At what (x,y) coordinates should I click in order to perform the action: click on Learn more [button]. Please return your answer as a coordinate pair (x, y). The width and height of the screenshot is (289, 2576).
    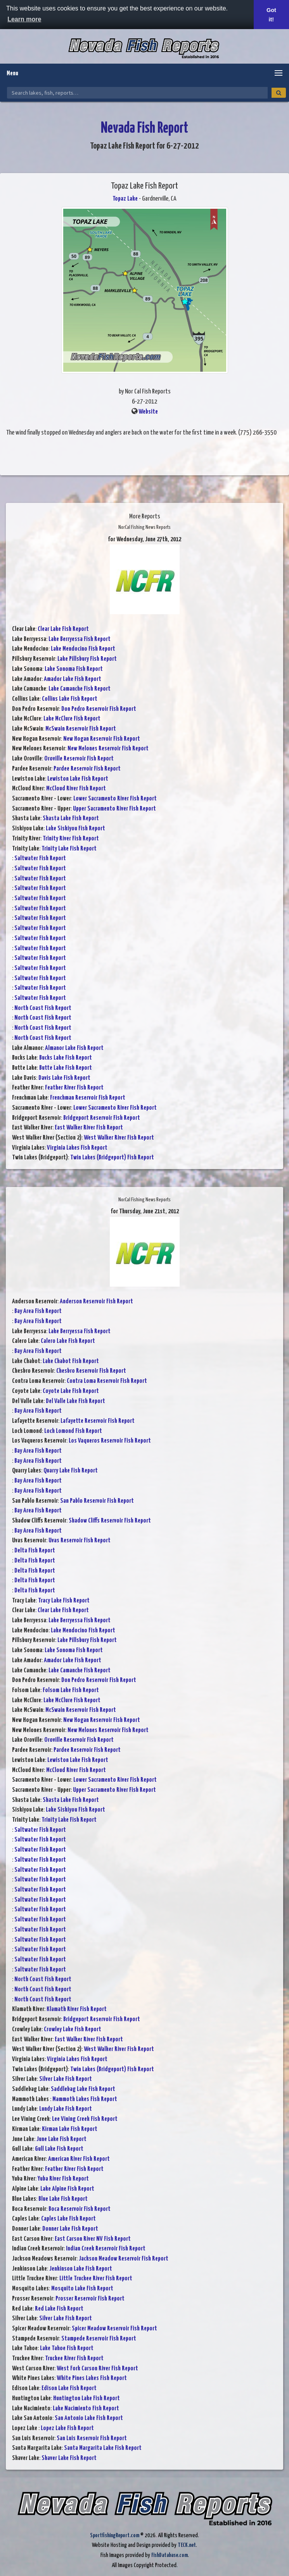
    Looking at the image, I should click on (24, 19).